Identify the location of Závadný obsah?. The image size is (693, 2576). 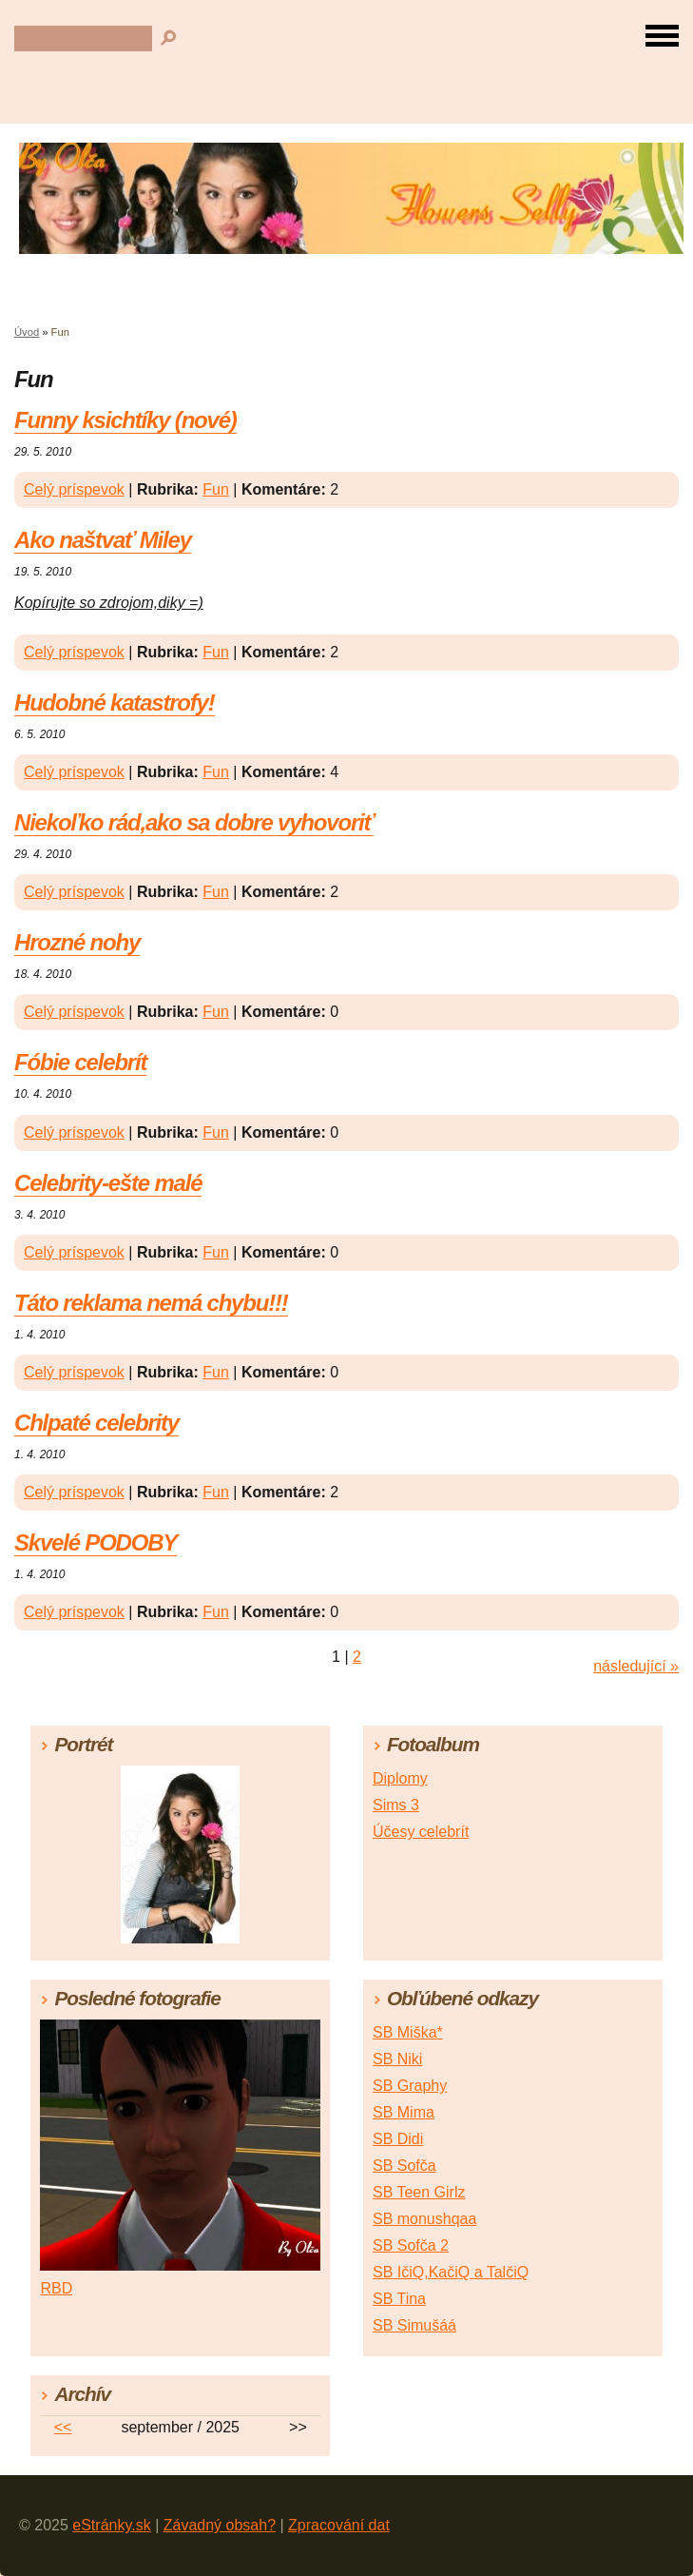
(220, 2525).